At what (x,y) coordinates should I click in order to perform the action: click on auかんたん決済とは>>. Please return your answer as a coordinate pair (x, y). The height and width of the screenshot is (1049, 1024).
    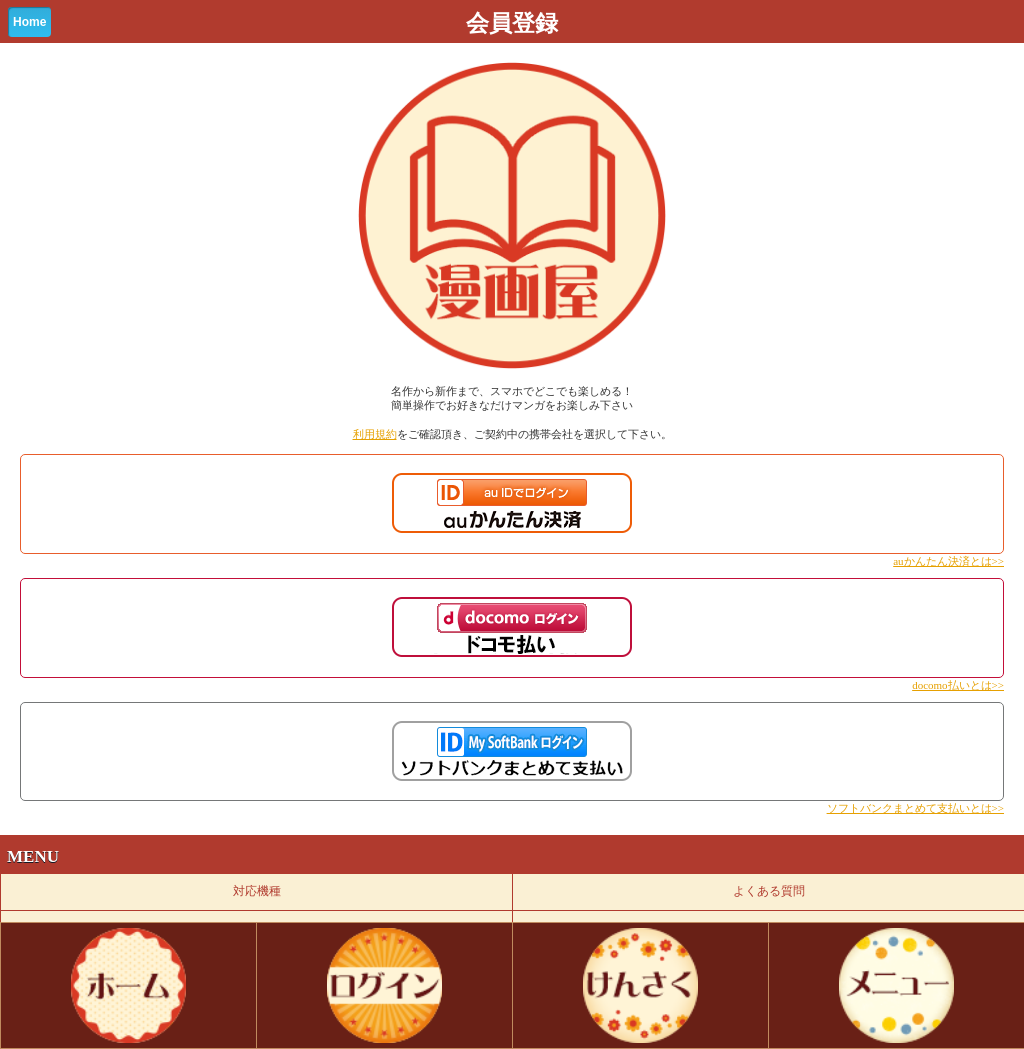
    Looking at the image, I should click on (948, 561).